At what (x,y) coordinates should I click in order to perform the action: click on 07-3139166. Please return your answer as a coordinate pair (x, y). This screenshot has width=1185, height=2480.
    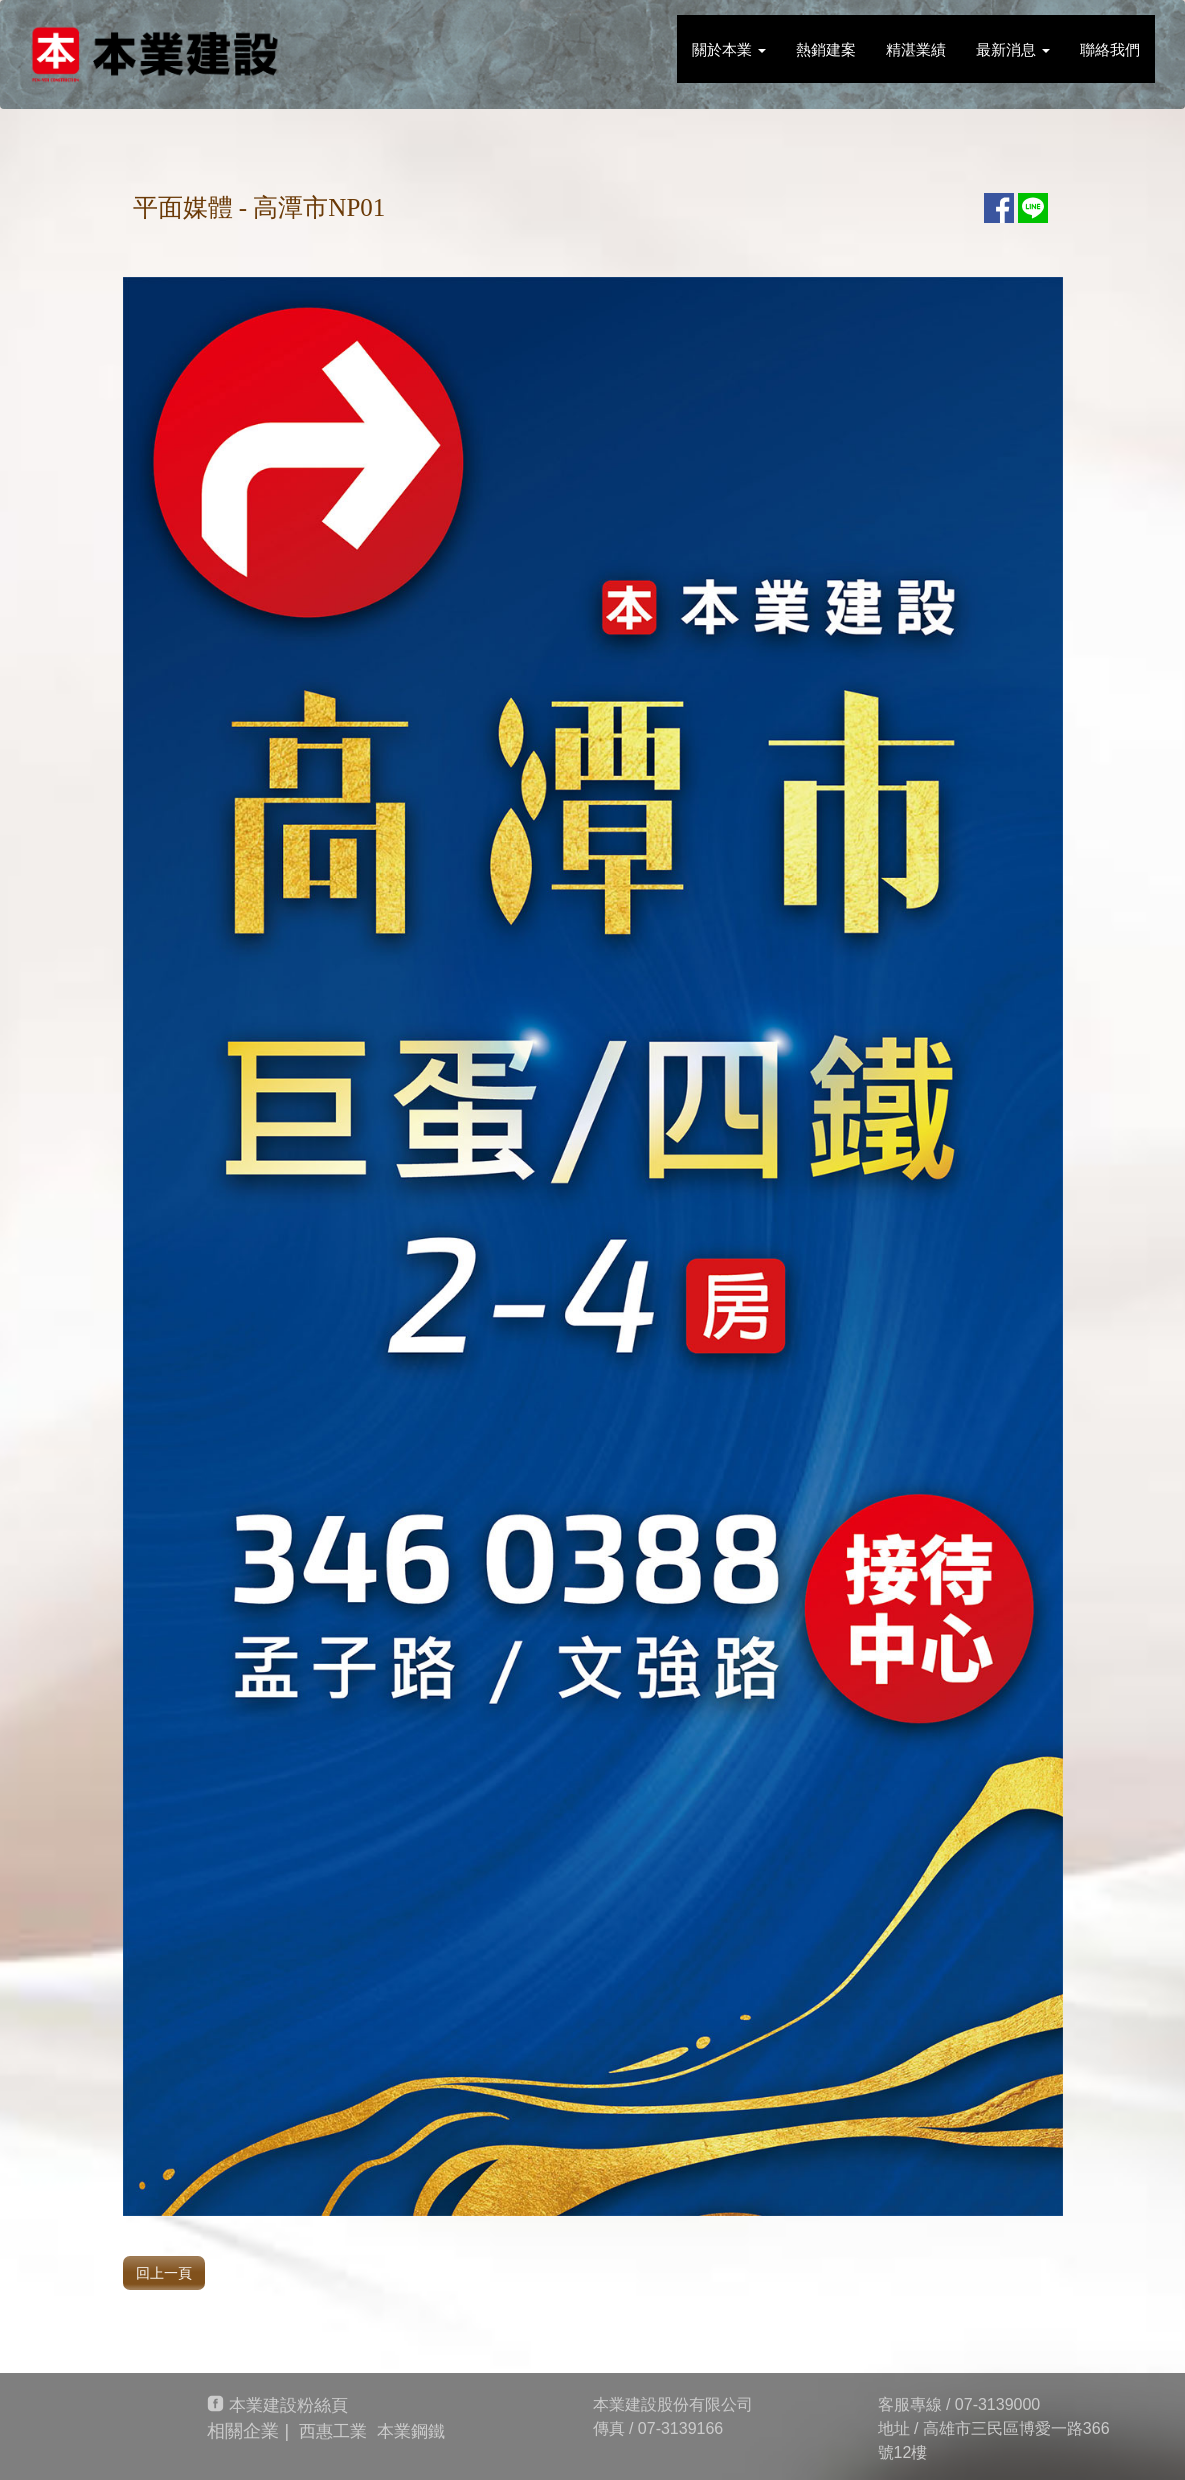
    Looking at the image, I should click on (680, 2428).